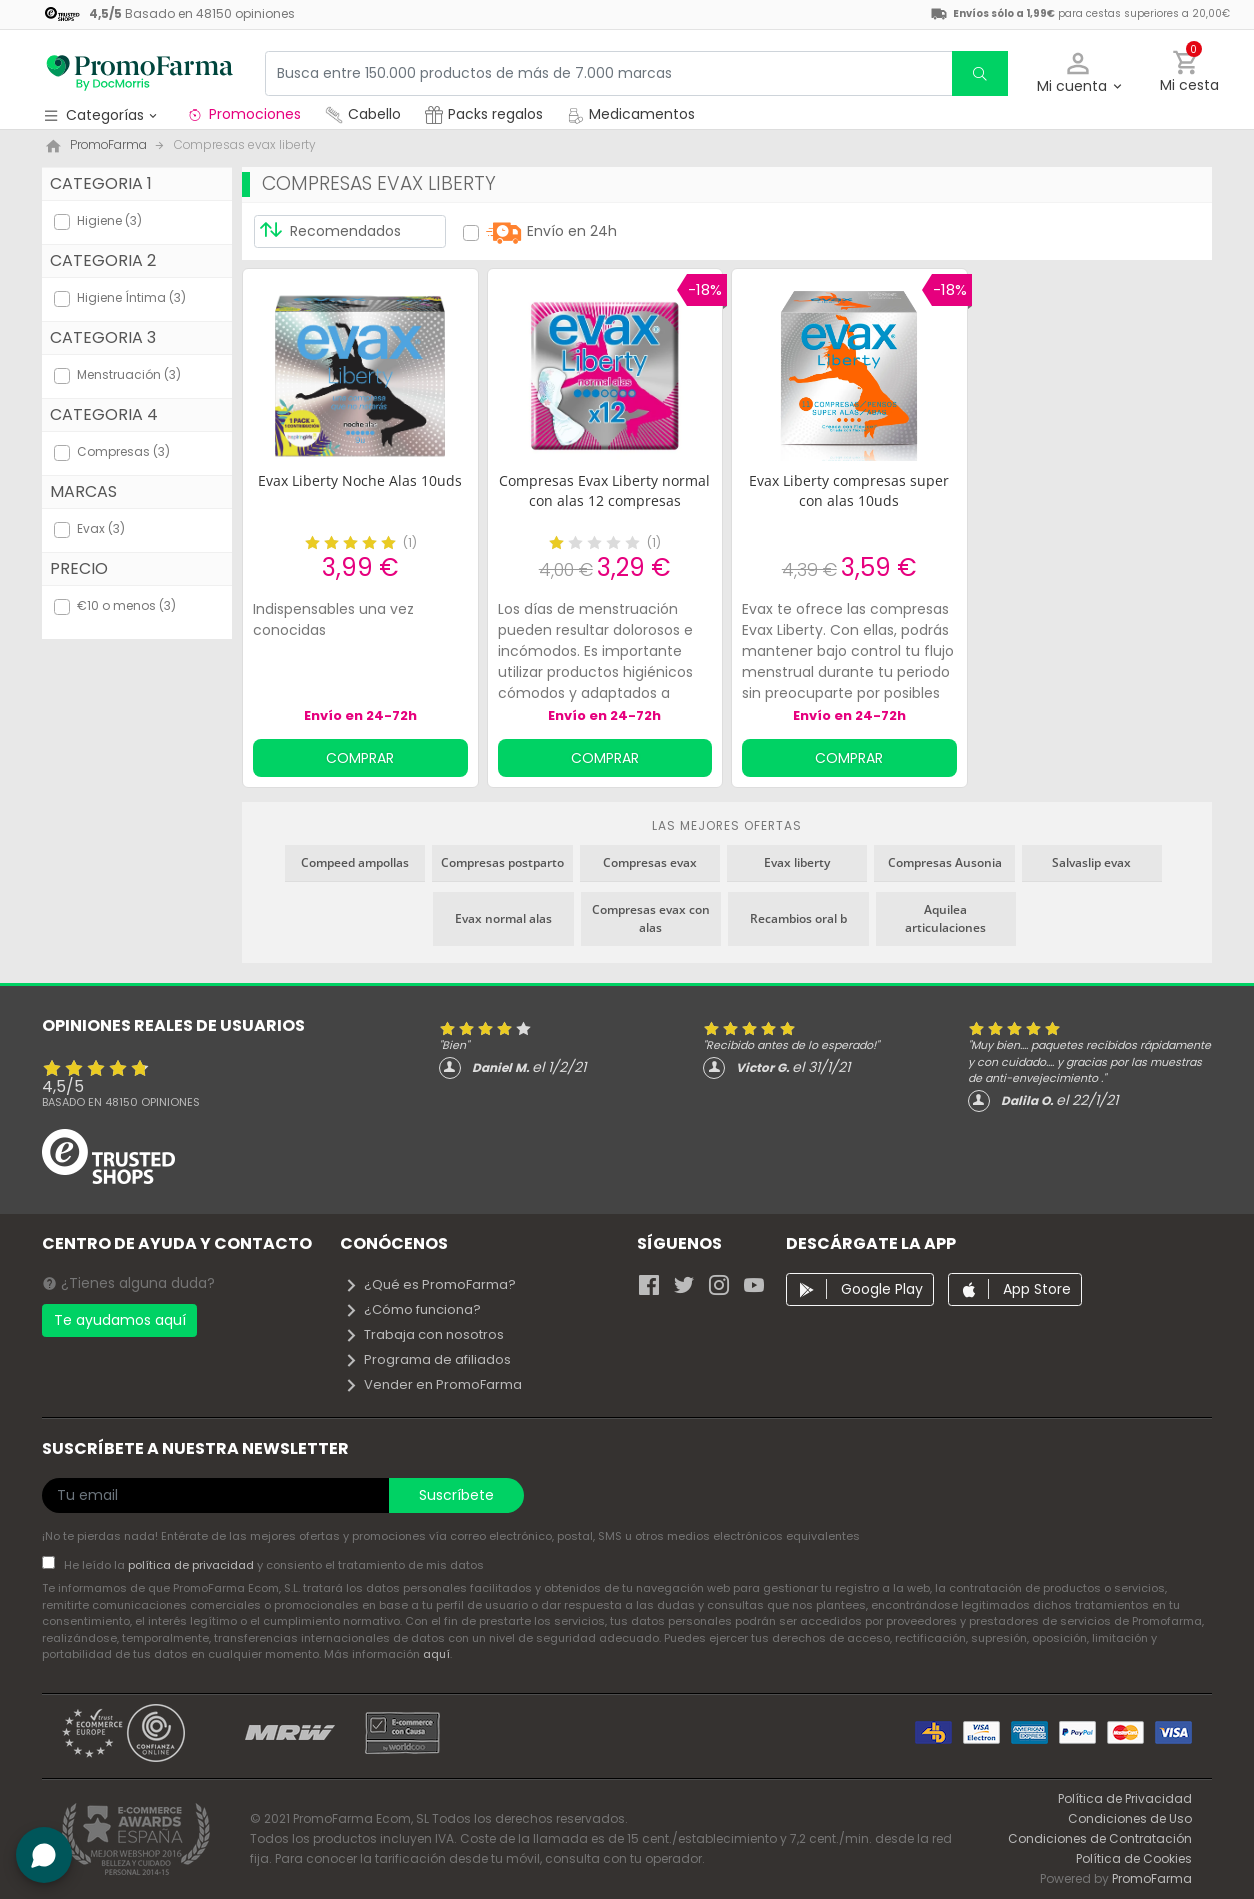  What do you see at coordinates (1091, 862) in the screenshot?
I see `Salvaslip evax` at bounding box center [1091, 862].